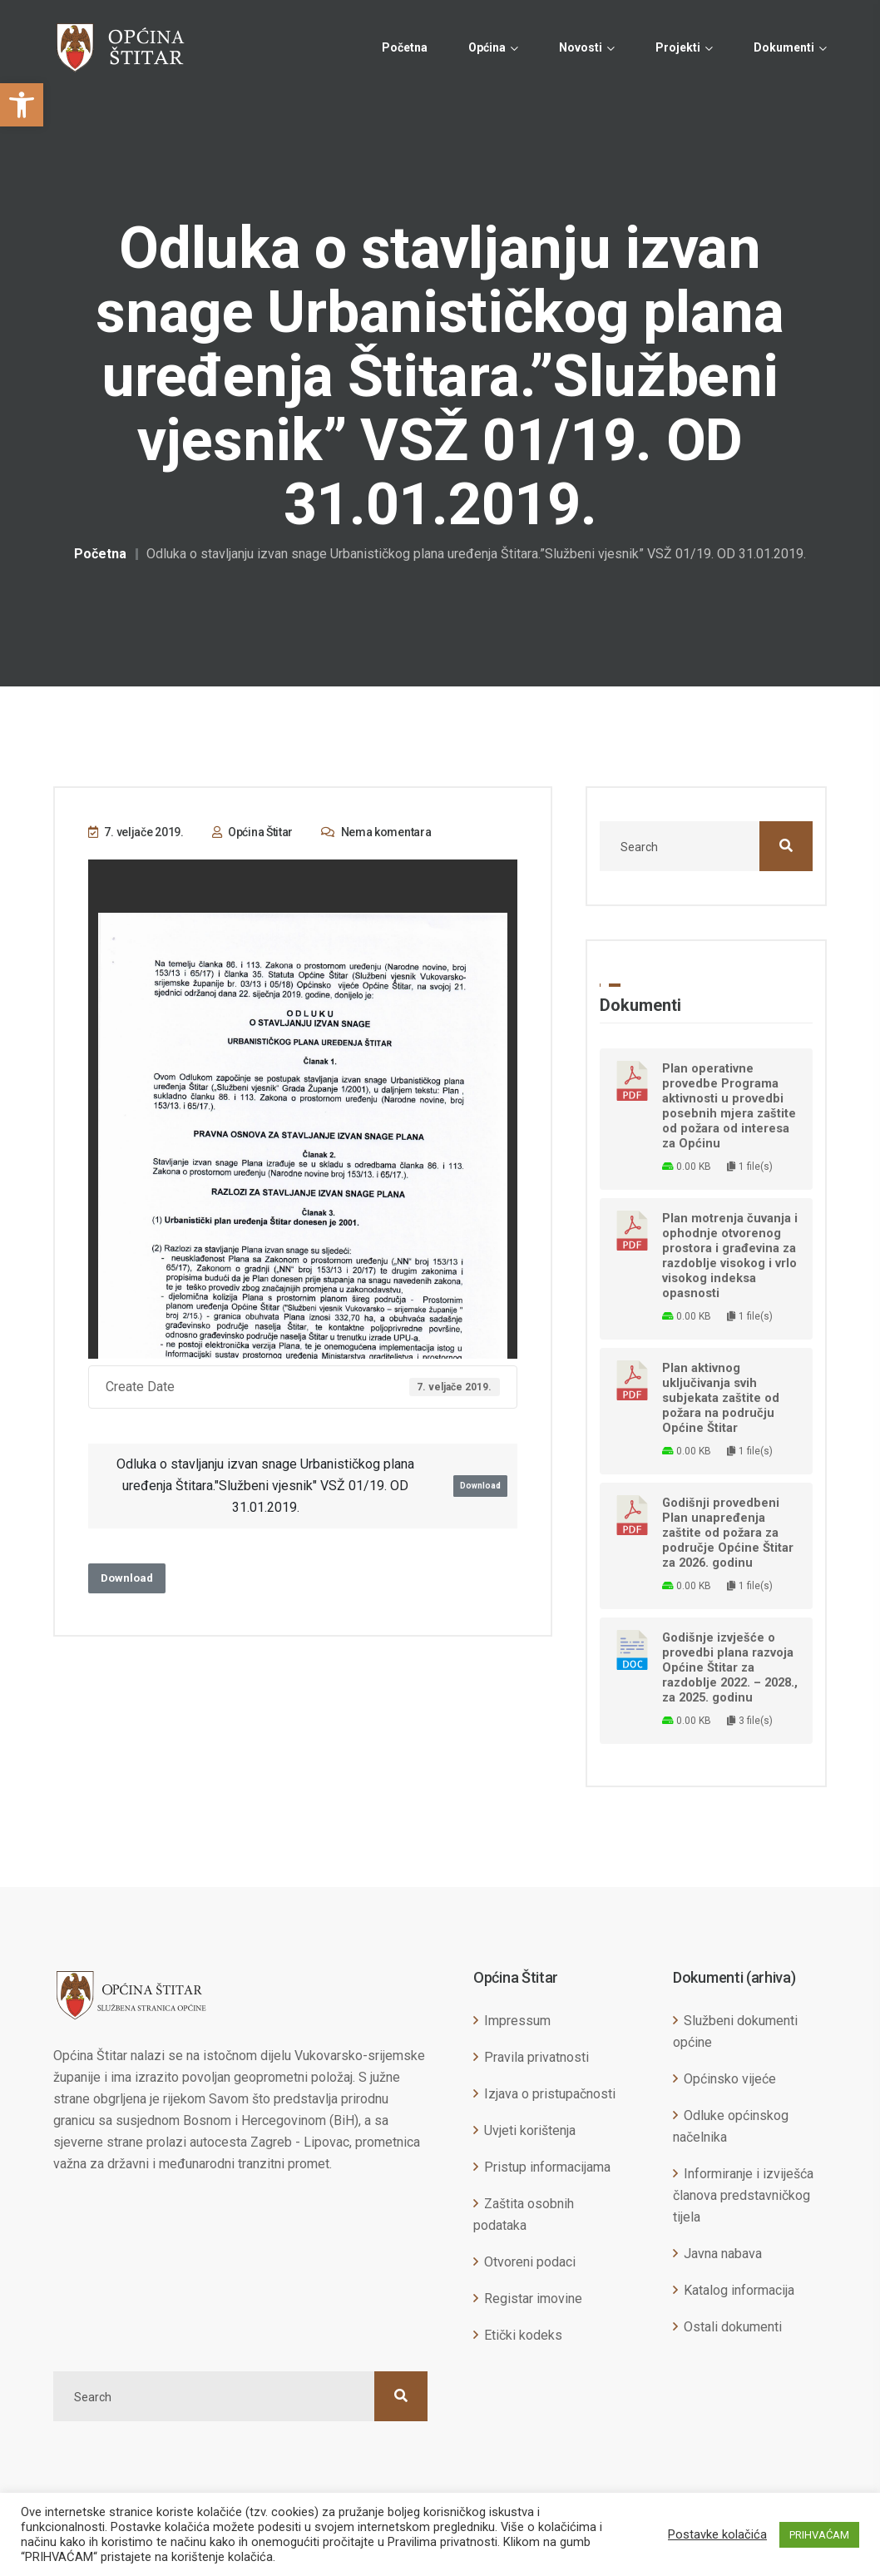  What do you see at coordinates (376, 832) in the screenshot?
I see `Nema komentara` at bounding box center [376, 832].